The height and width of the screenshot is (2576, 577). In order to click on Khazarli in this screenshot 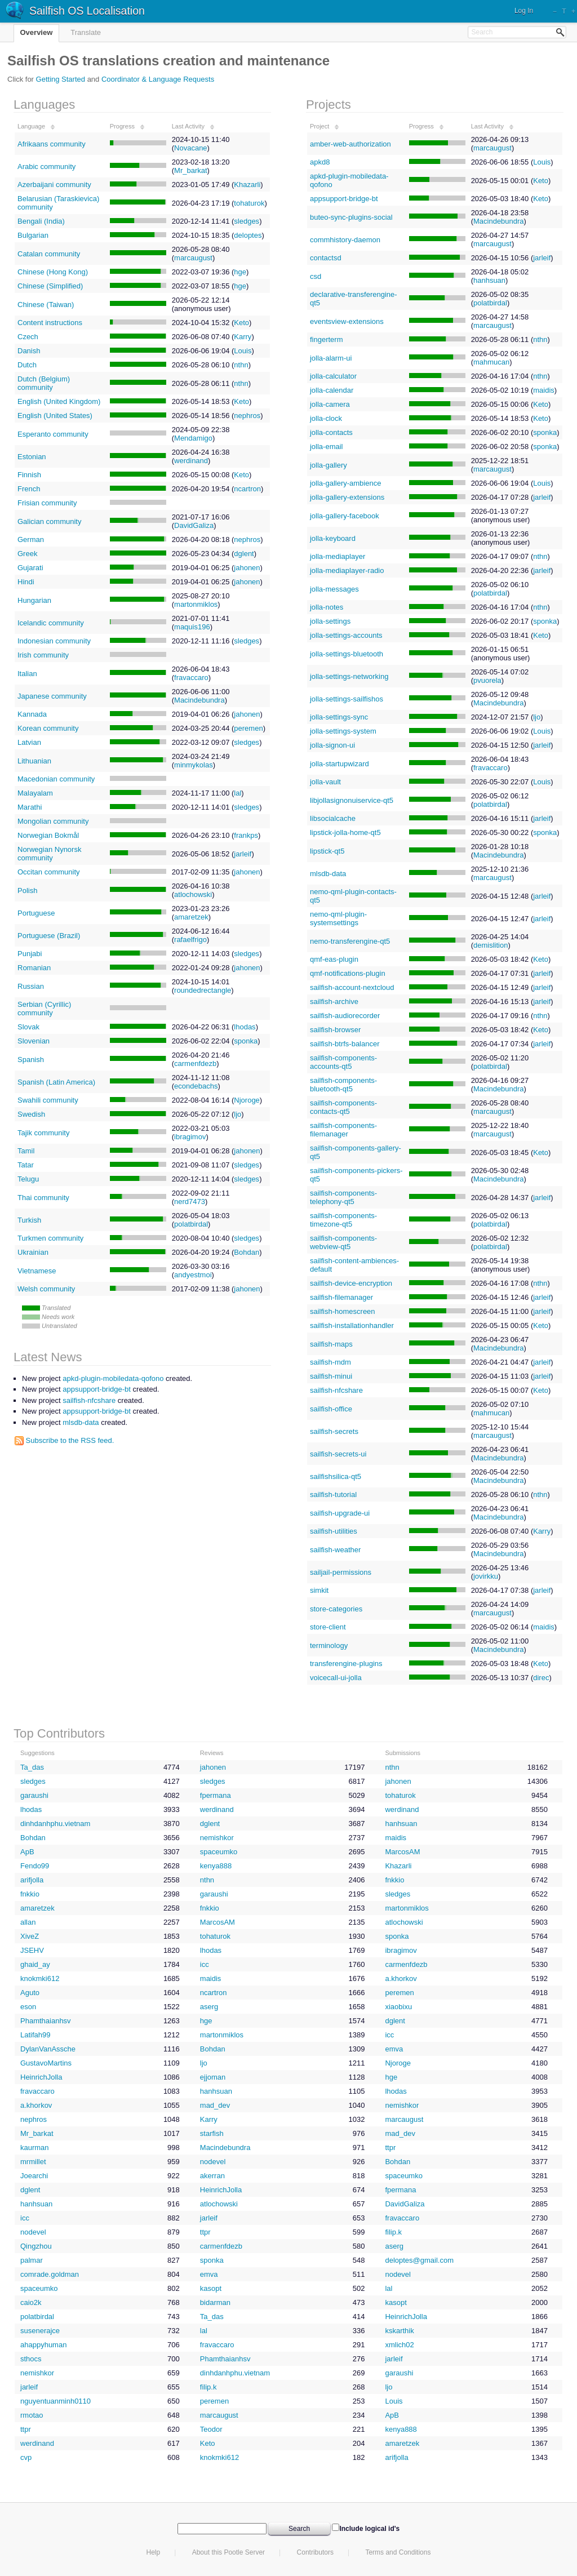, I will do `click(247, 184)`.